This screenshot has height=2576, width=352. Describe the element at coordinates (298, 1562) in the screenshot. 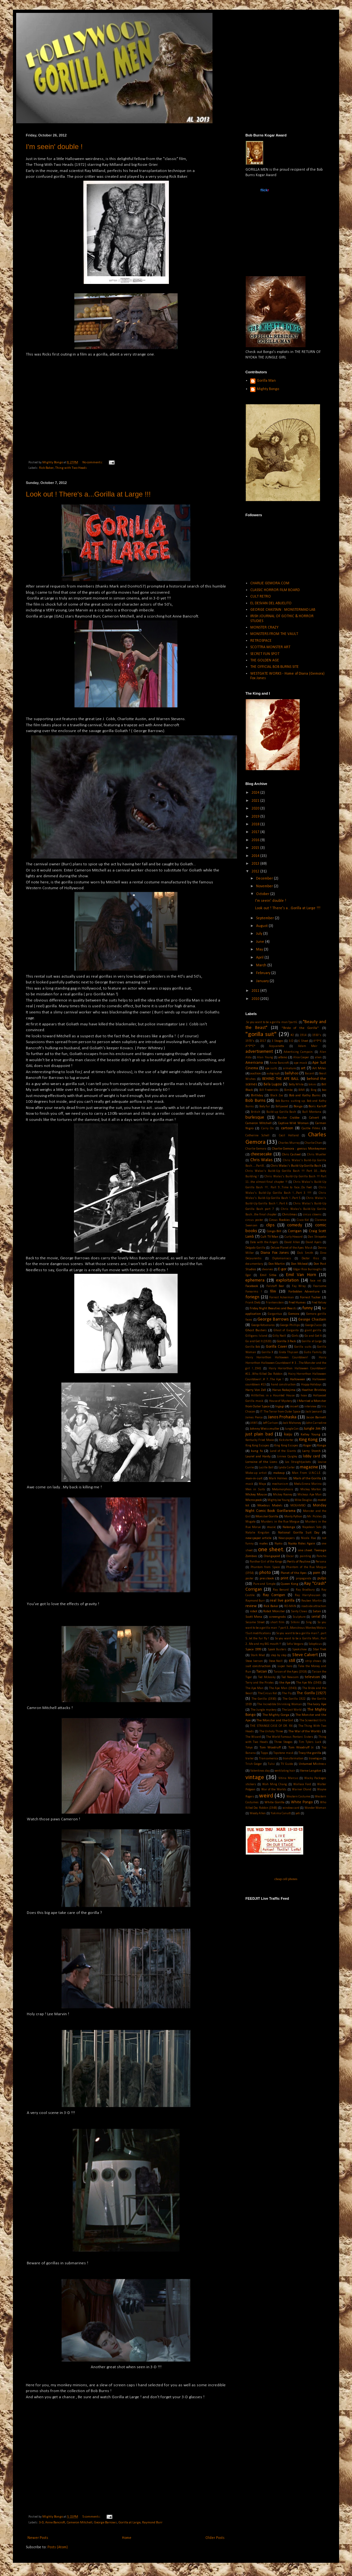

I see `Perils of Pauline` at that location.